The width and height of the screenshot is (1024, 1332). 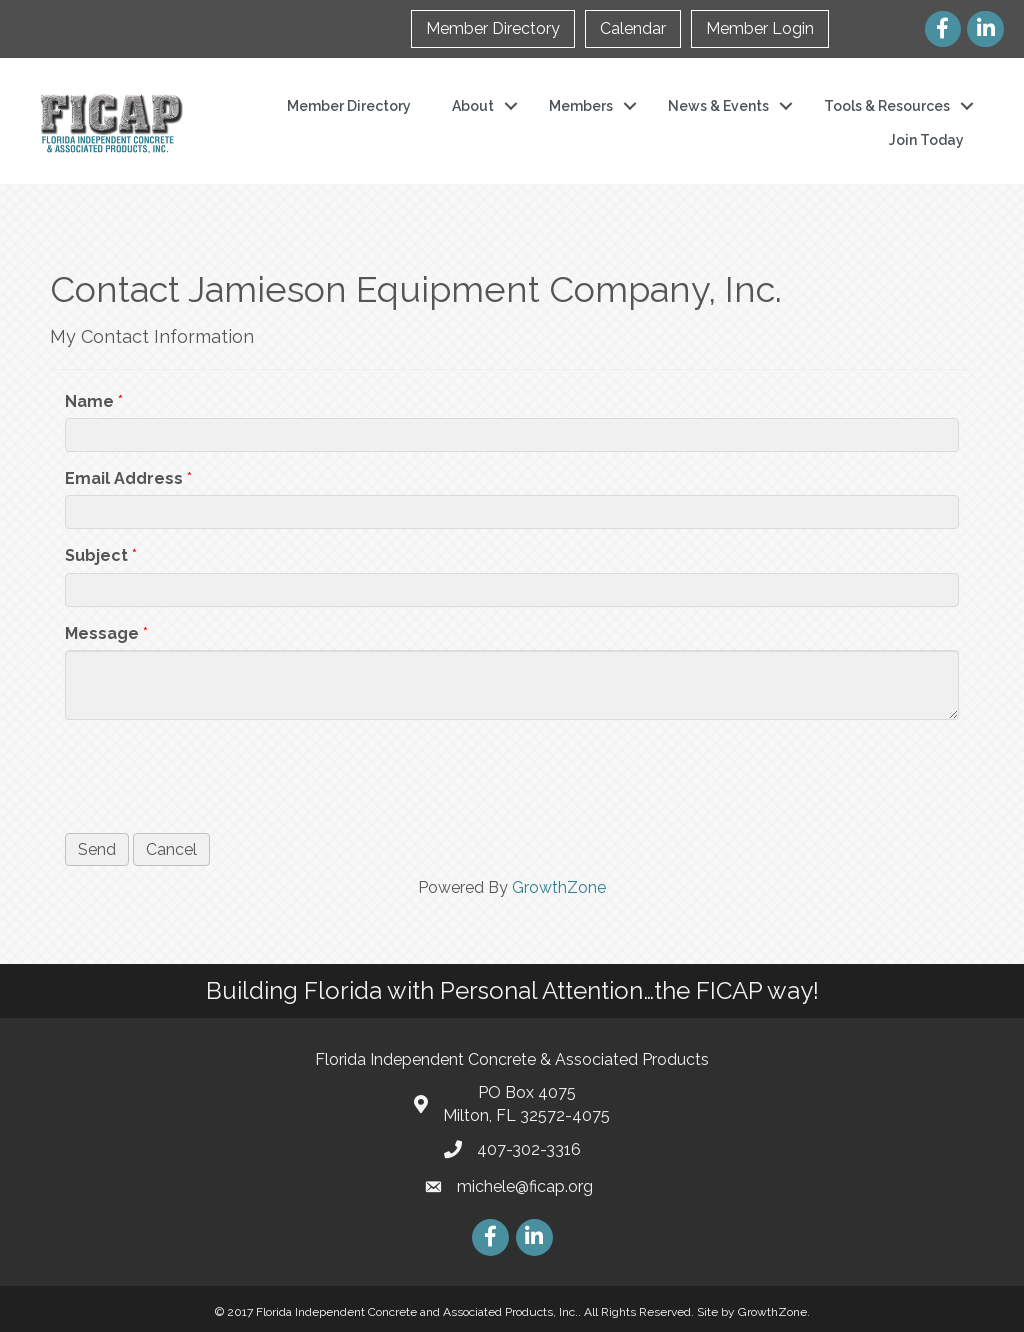 I want to click on Tools & Resources, so click(x=887, y=106).